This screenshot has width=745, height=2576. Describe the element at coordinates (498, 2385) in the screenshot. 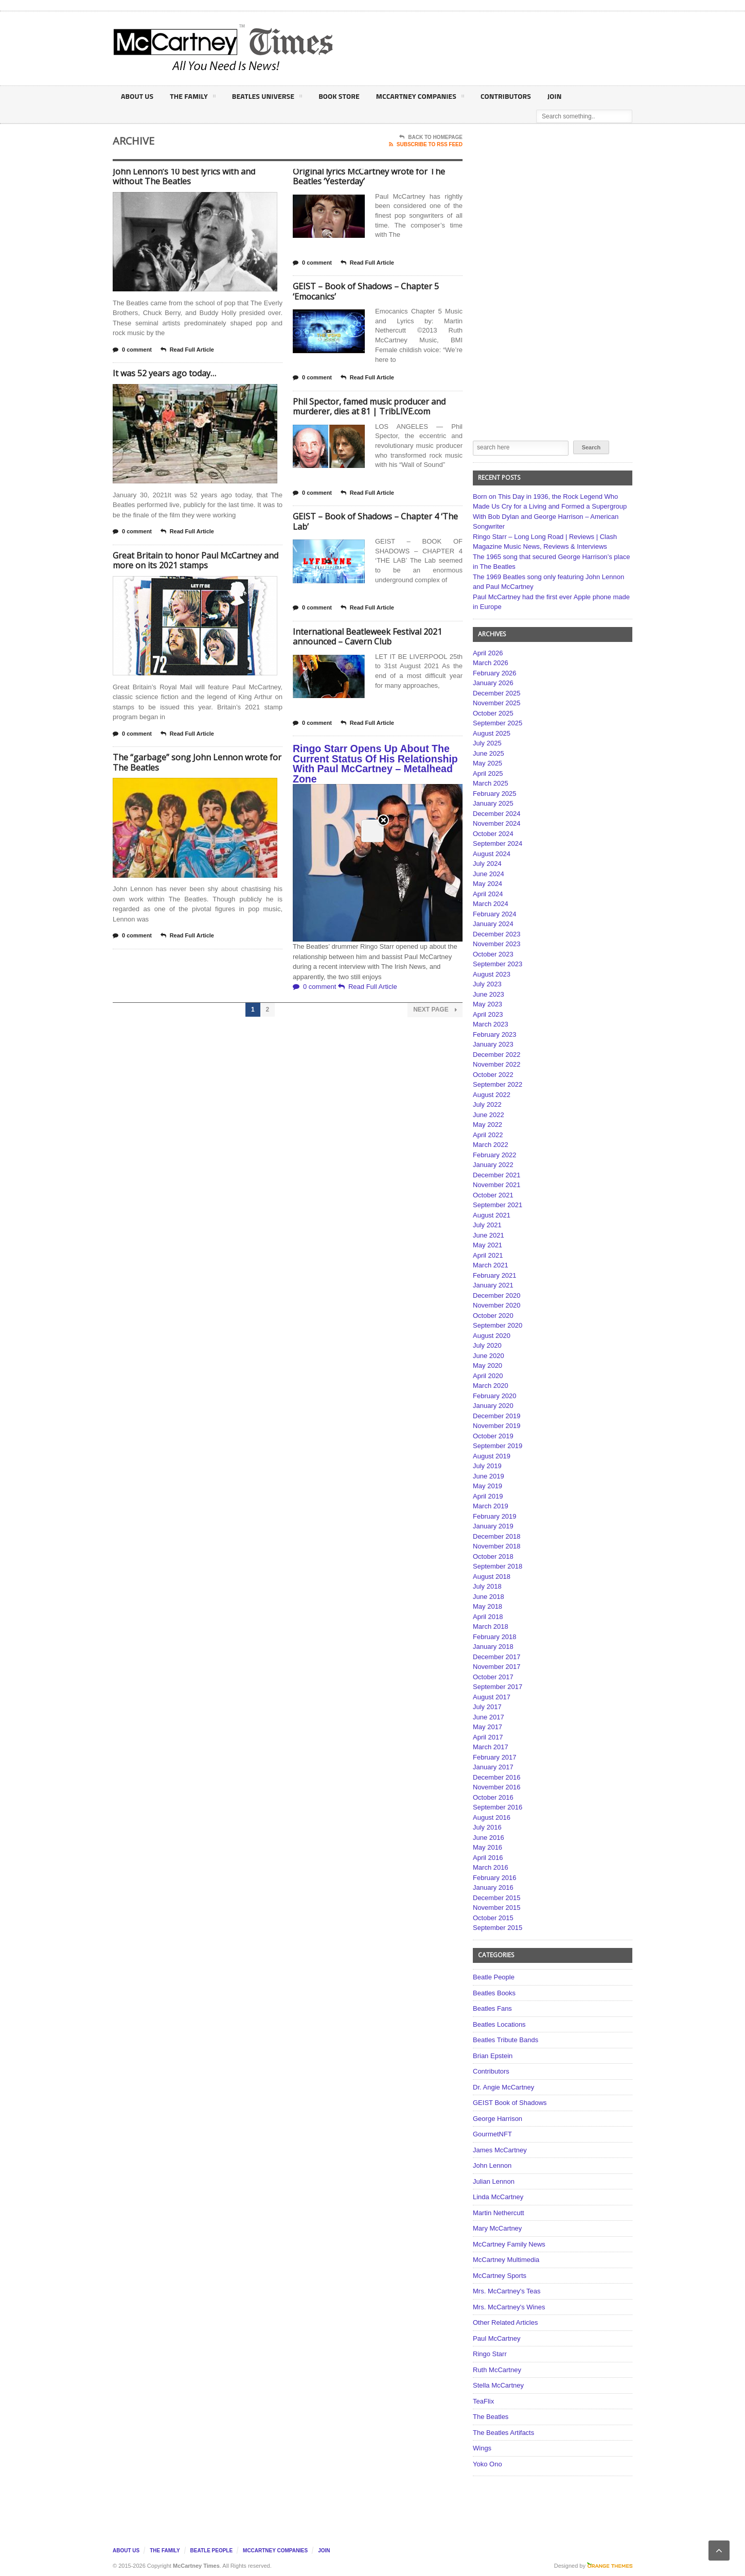

I see `Stella McCartney` at that location.